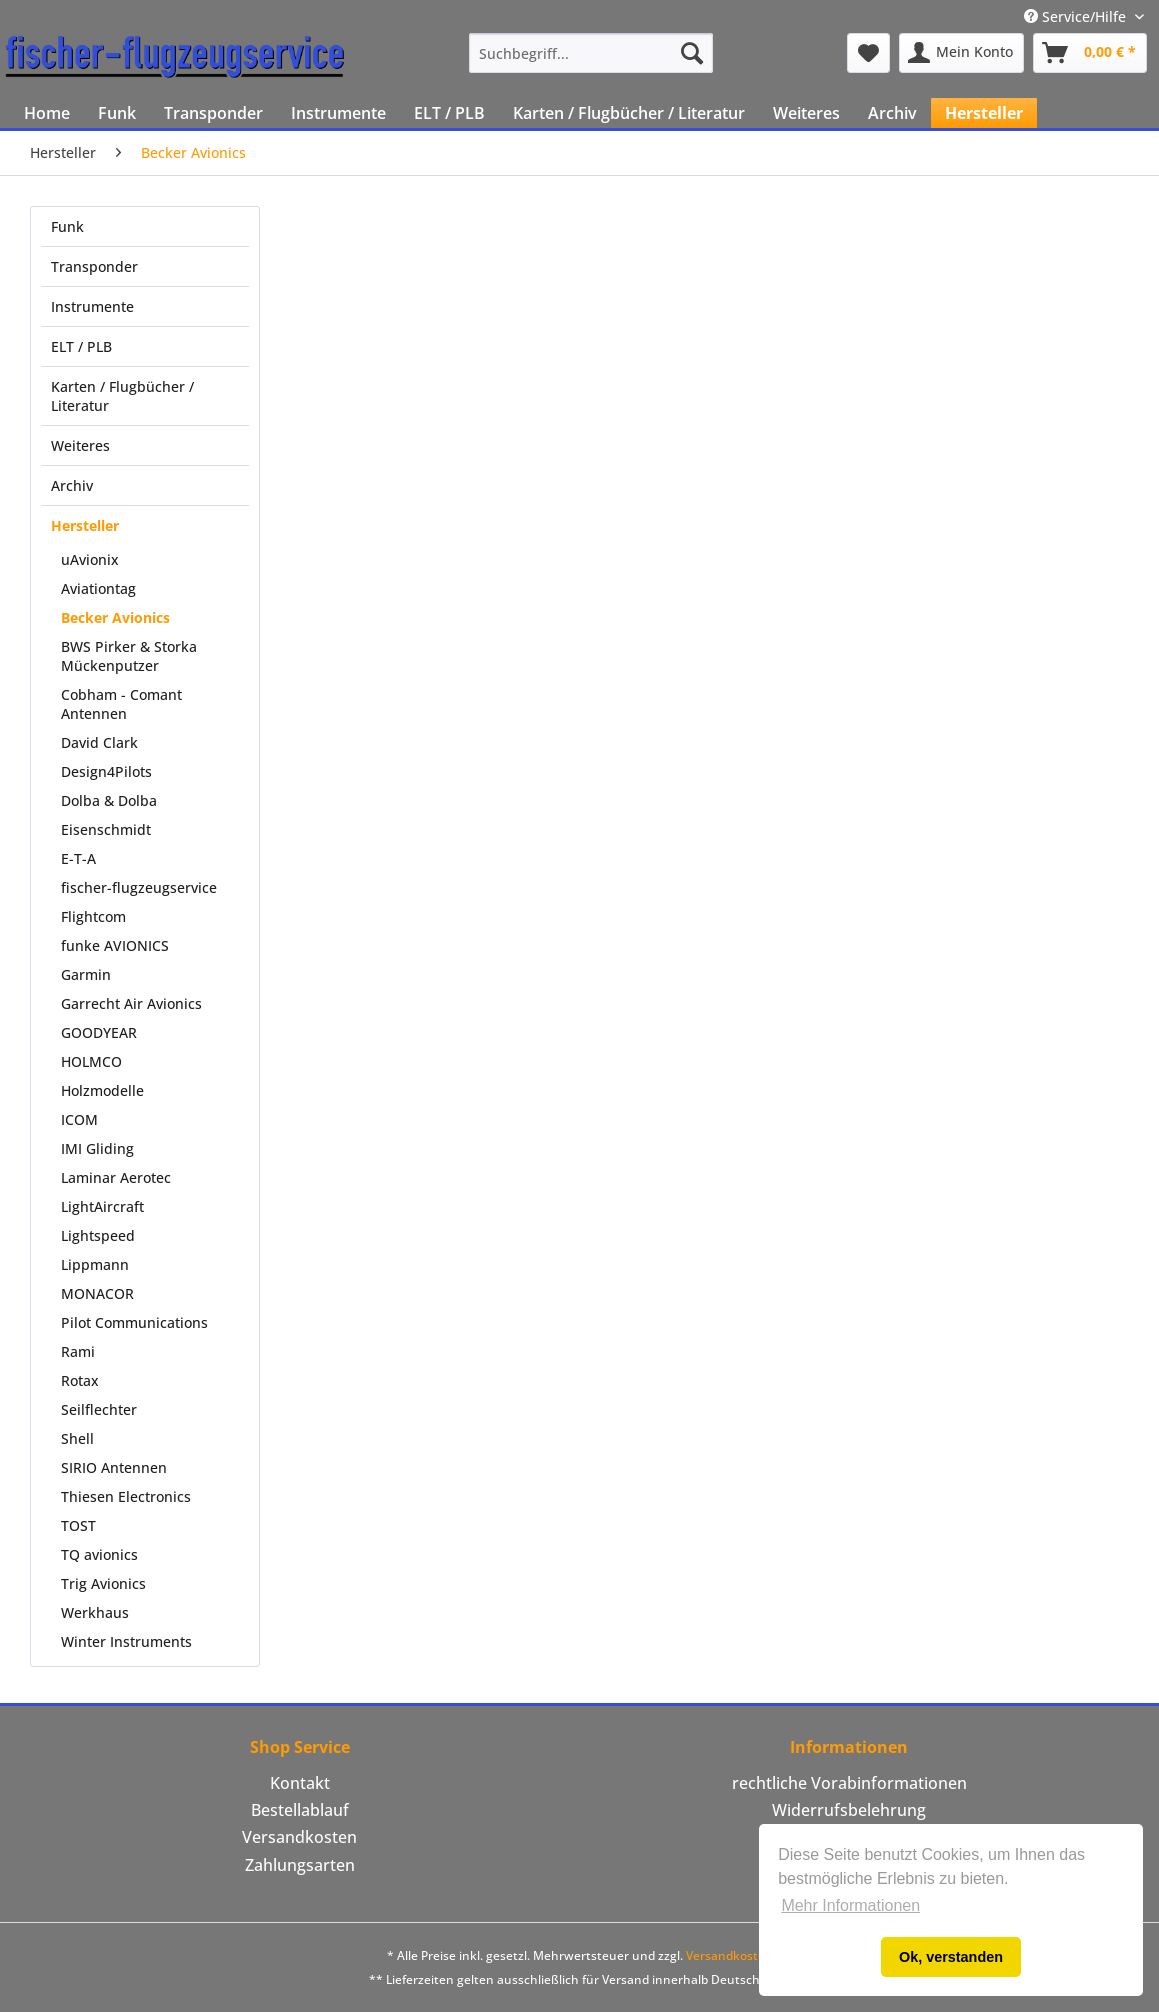  I want to click on [Weiteres], so click(806, 113).